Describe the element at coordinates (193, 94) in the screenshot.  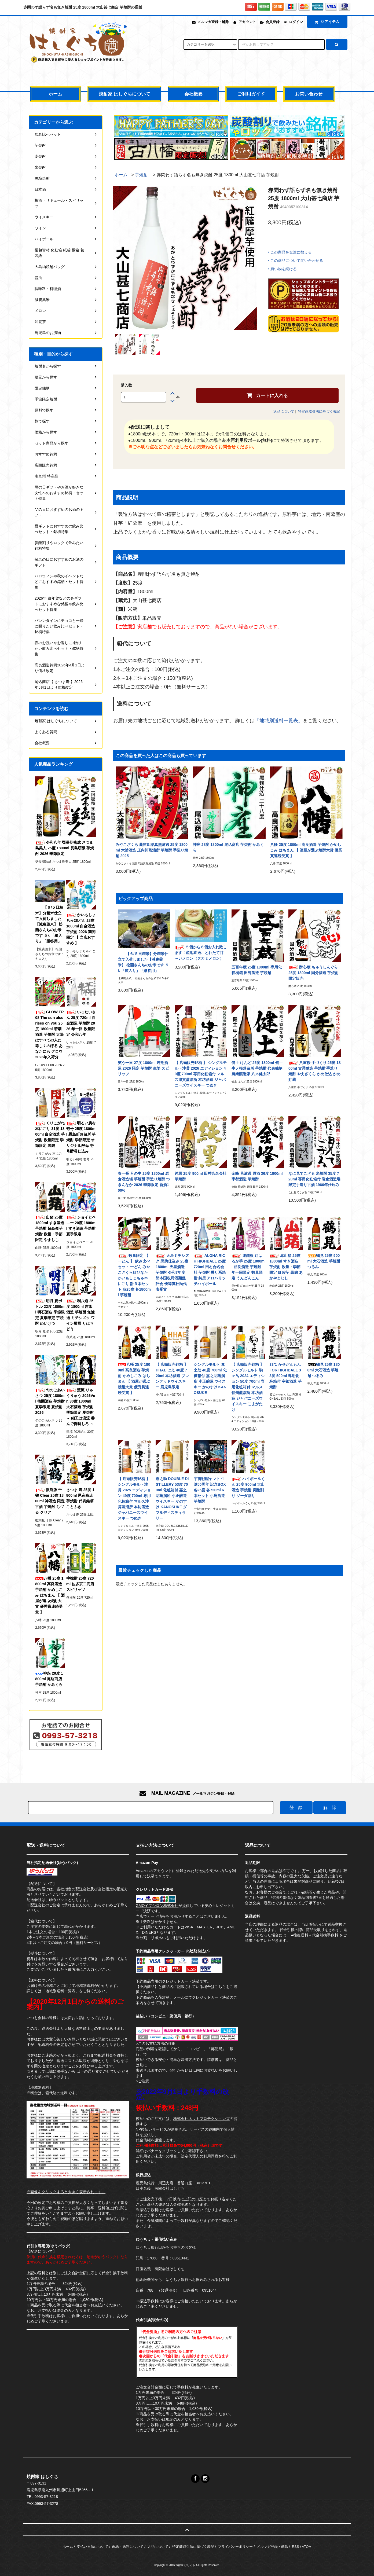
I see `会社概要` at that location.